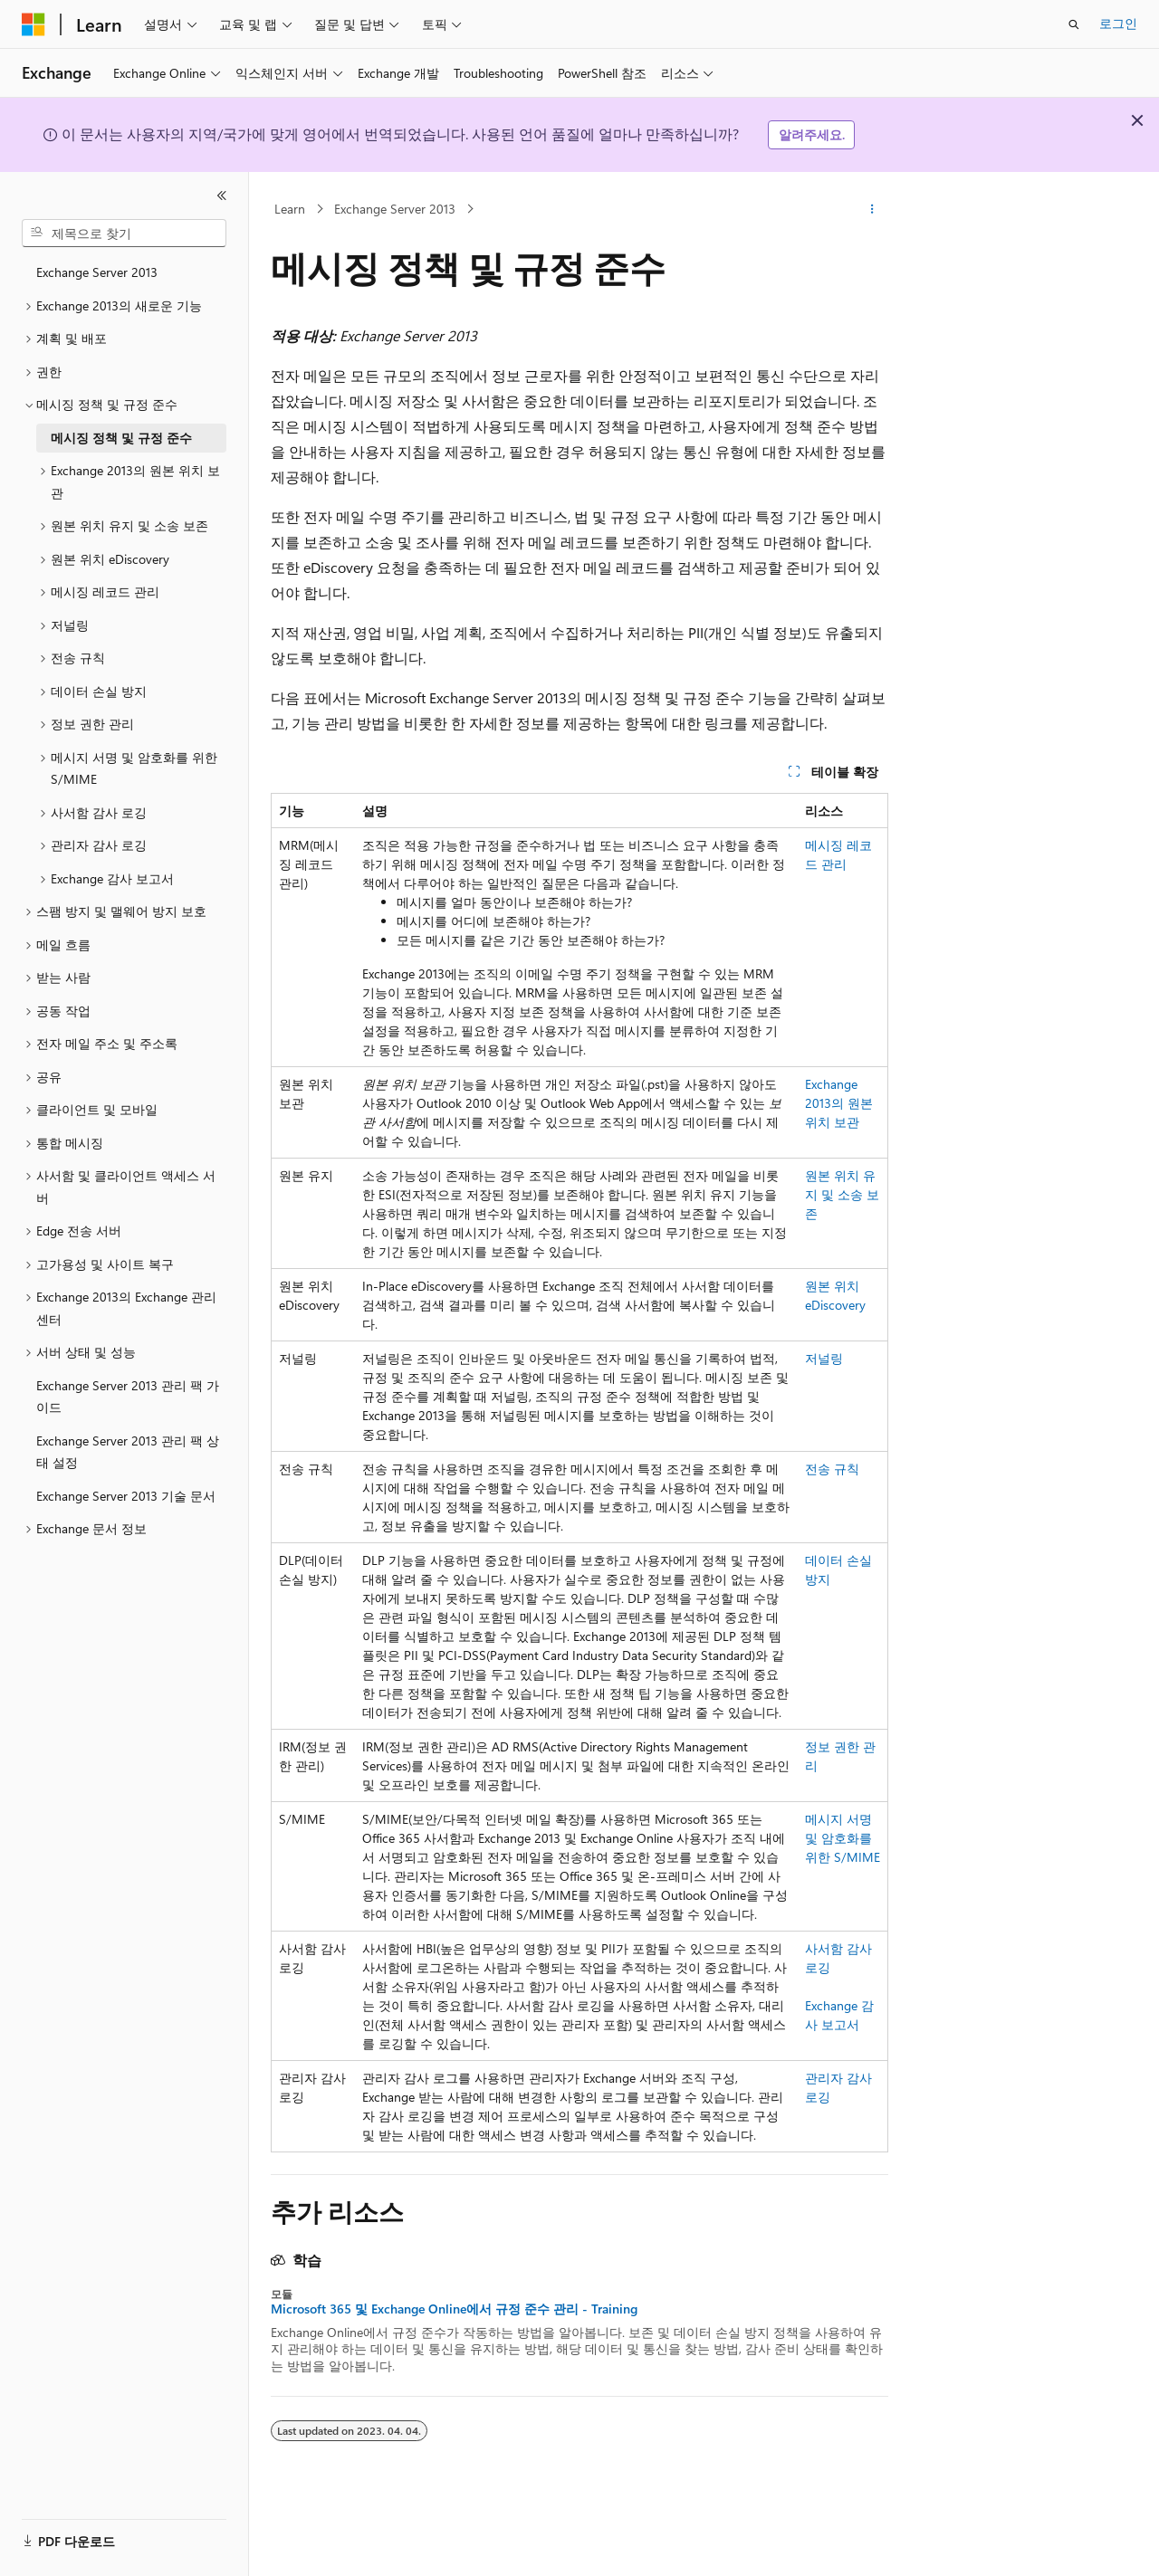  What do you see at coordinates (127, 1397) in the screenshot?
I see `Exchange Server 2013 관리 팩 가이드 [treeitem]` at bounding box center [127, 1397].